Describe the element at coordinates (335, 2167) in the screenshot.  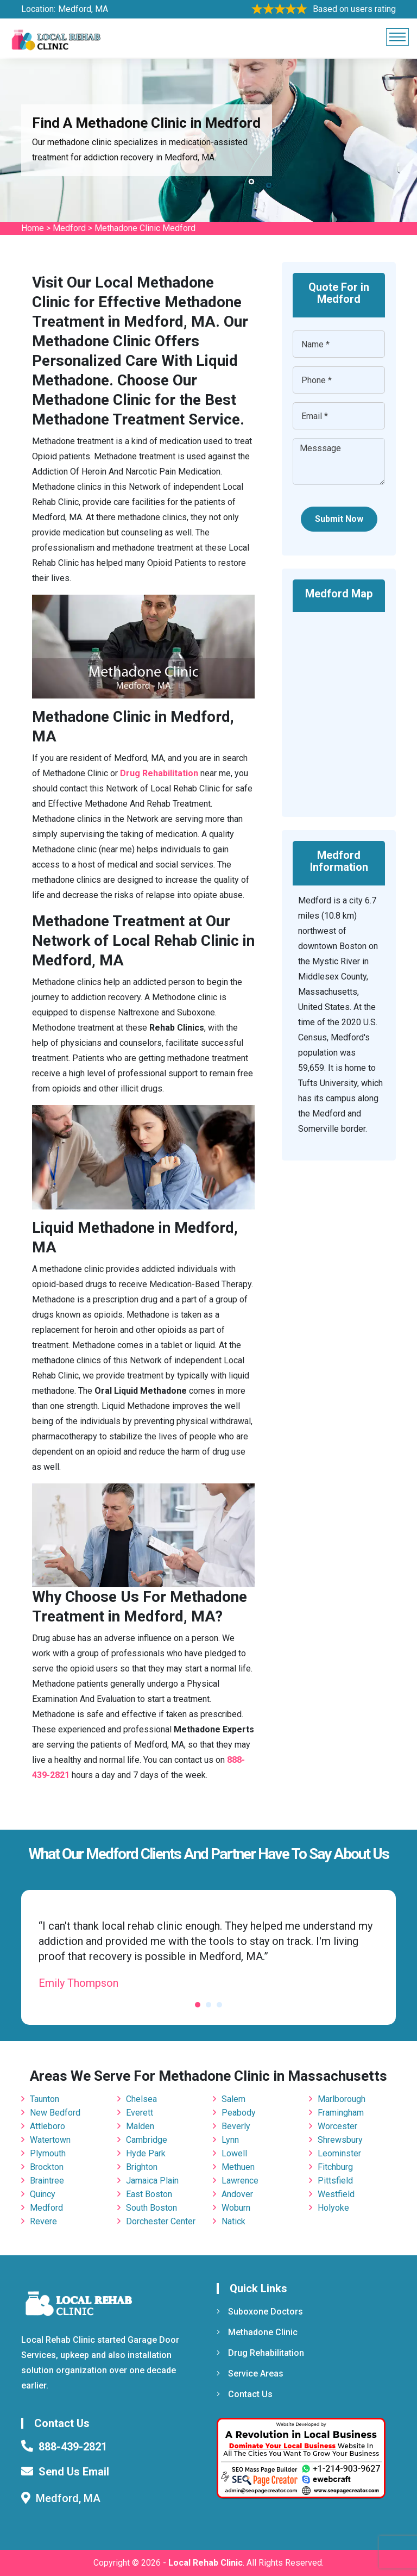
I see `Fitchburg` at that location.